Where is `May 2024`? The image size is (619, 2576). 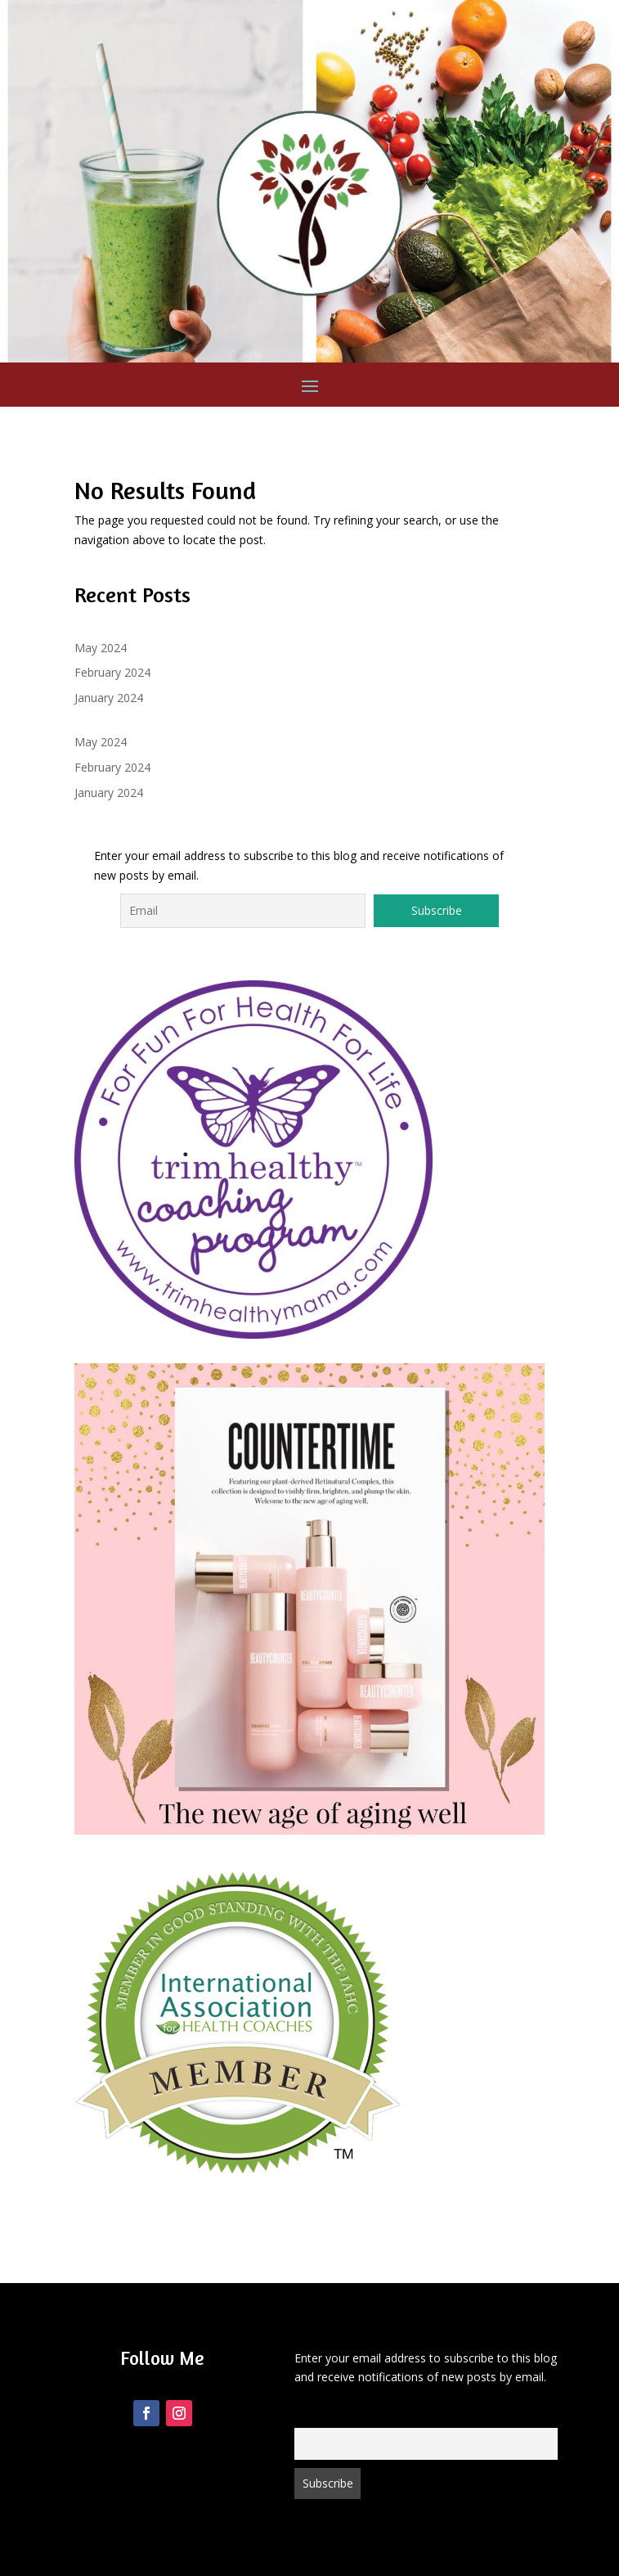
May 2024 is located at coordinates (100, 647).